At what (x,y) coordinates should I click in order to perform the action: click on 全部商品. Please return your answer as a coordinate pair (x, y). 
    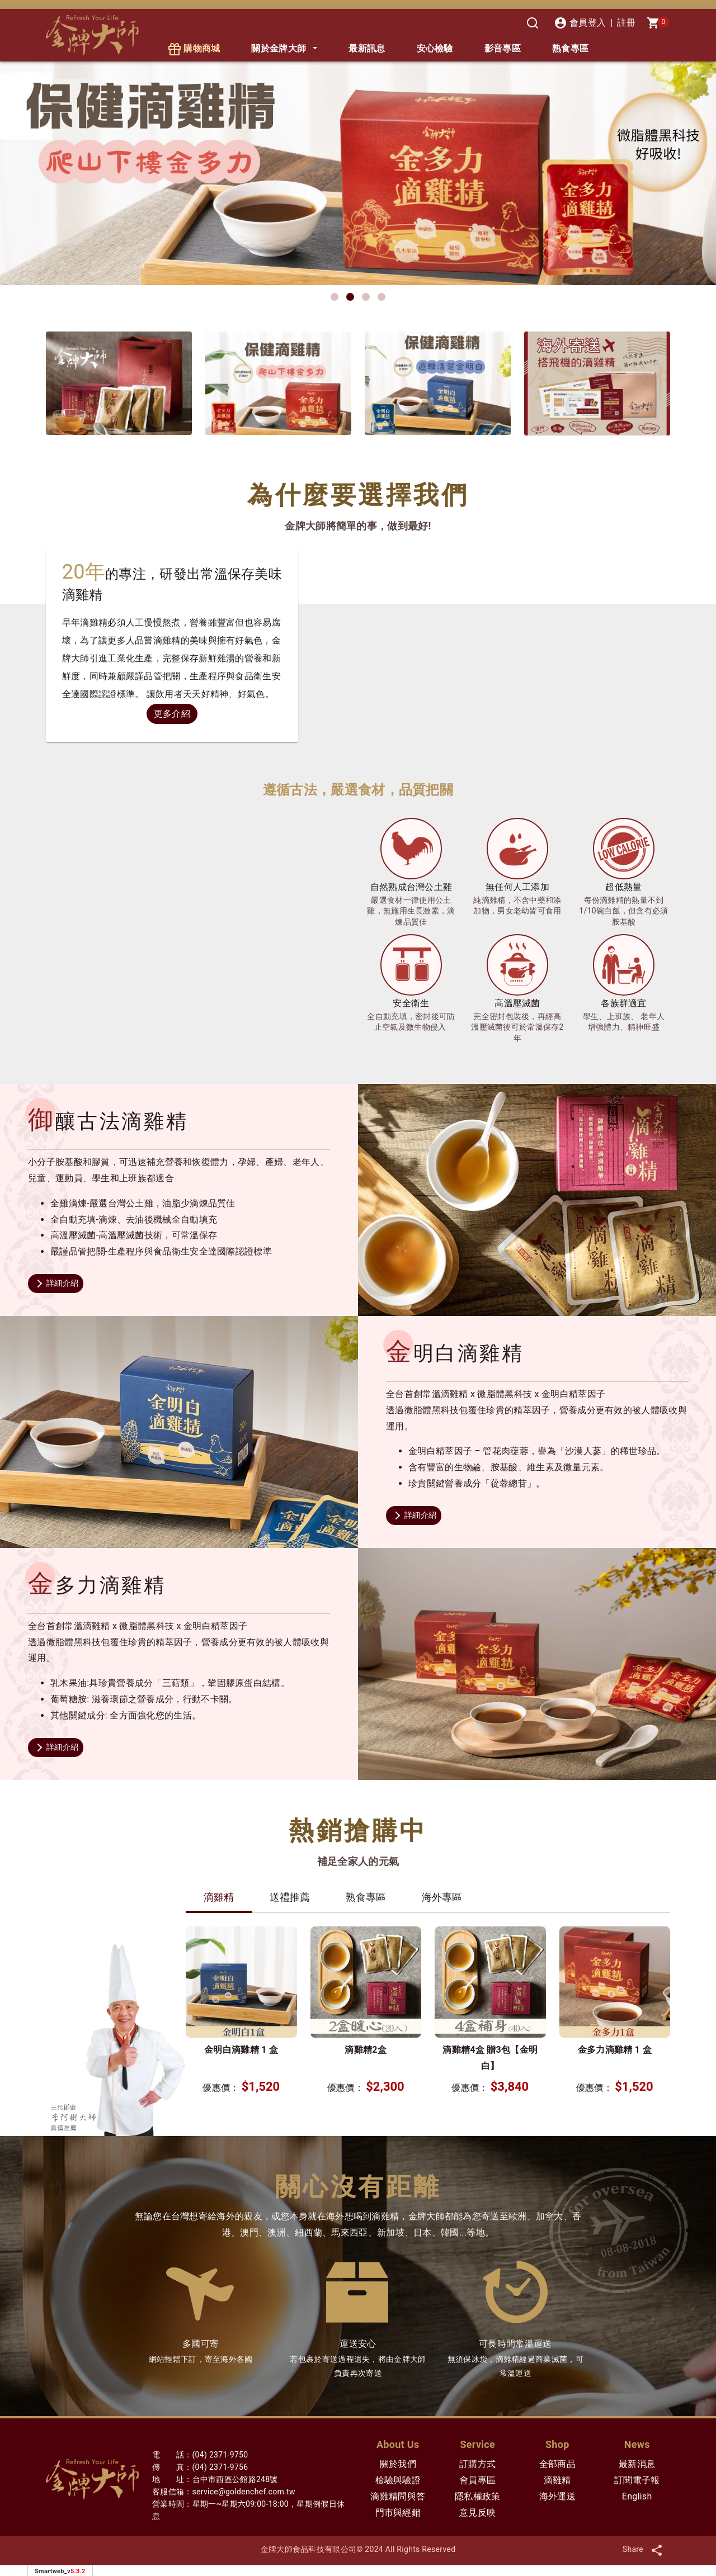
    Looking at the image, I should click on (557, 2464).